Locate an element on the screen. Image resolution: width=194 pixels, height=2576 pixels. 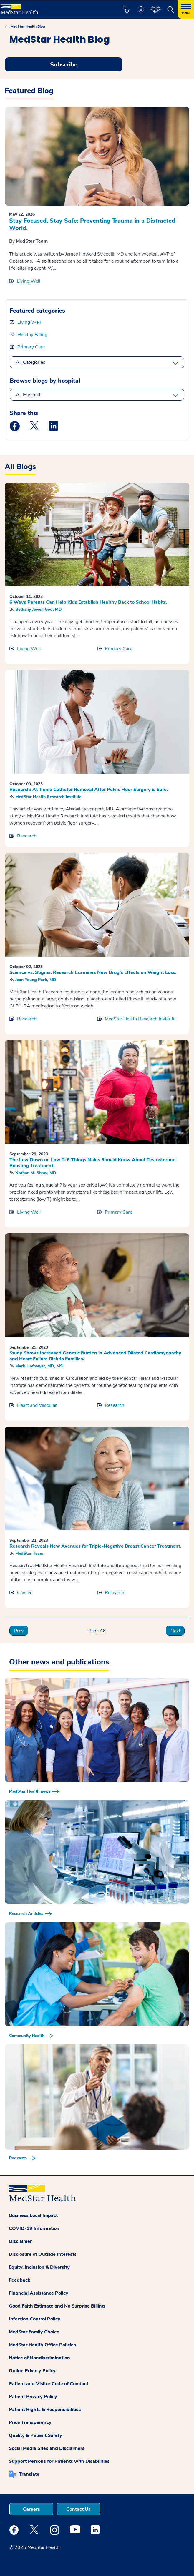
Online Privacy Policy [button] is located at coordinates (32, 2371).